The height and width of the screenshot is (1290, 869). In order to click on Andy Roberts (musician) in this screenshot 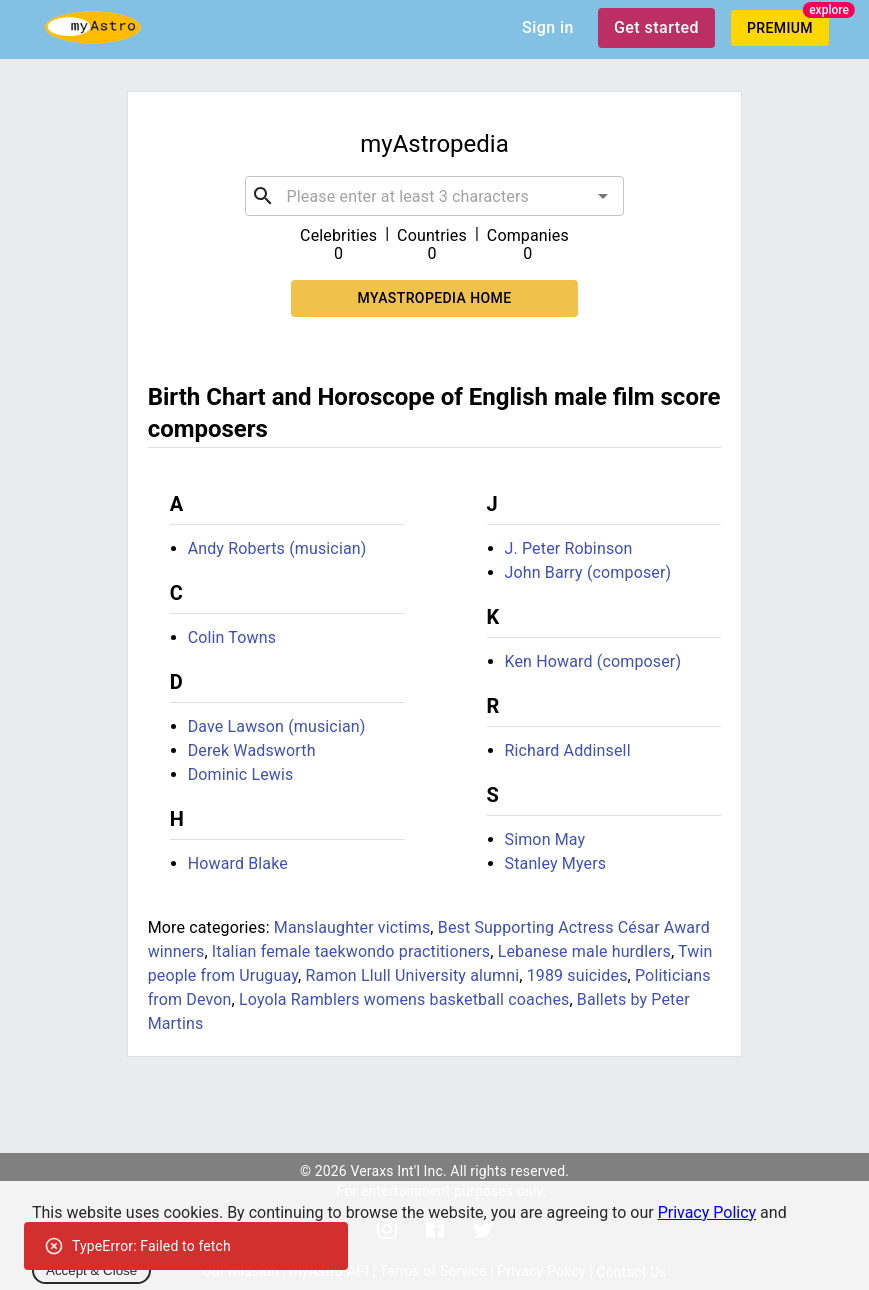, I will do `click(277, 548)`.